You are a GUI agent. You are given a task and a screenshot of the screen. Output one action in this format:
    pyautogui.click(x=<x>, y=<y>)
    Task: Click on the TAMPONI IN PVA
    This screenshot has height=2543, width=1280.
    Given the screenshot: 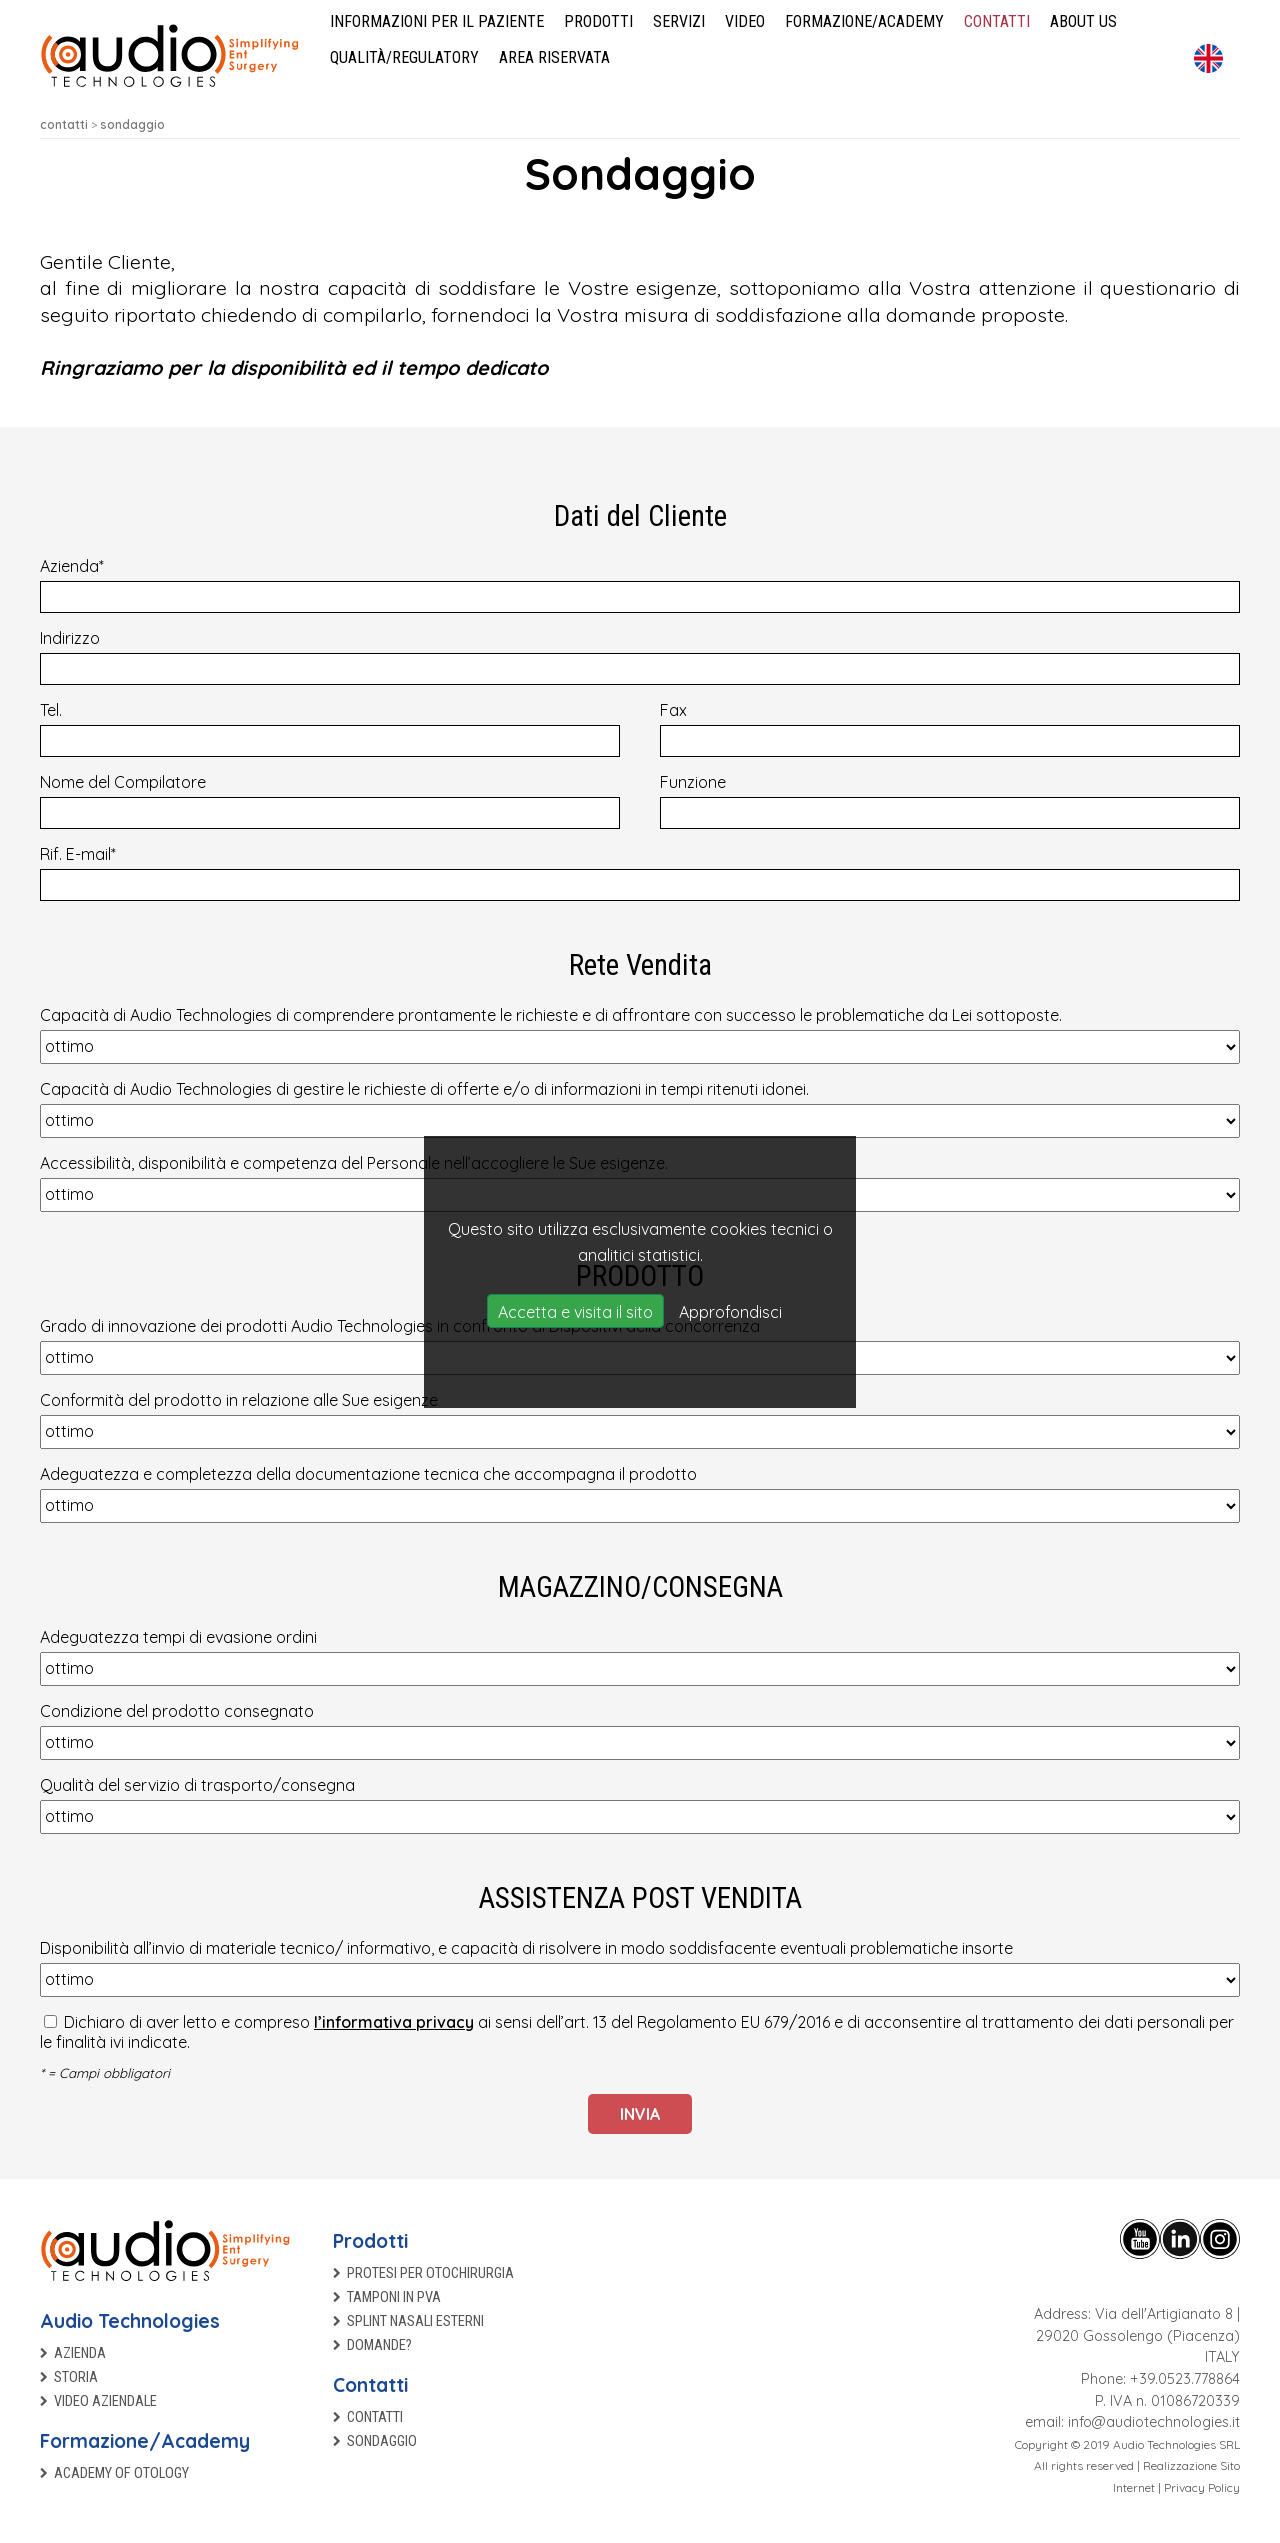 What is the action you would take?
    pyautogui.click(x=394, y=2297)
    